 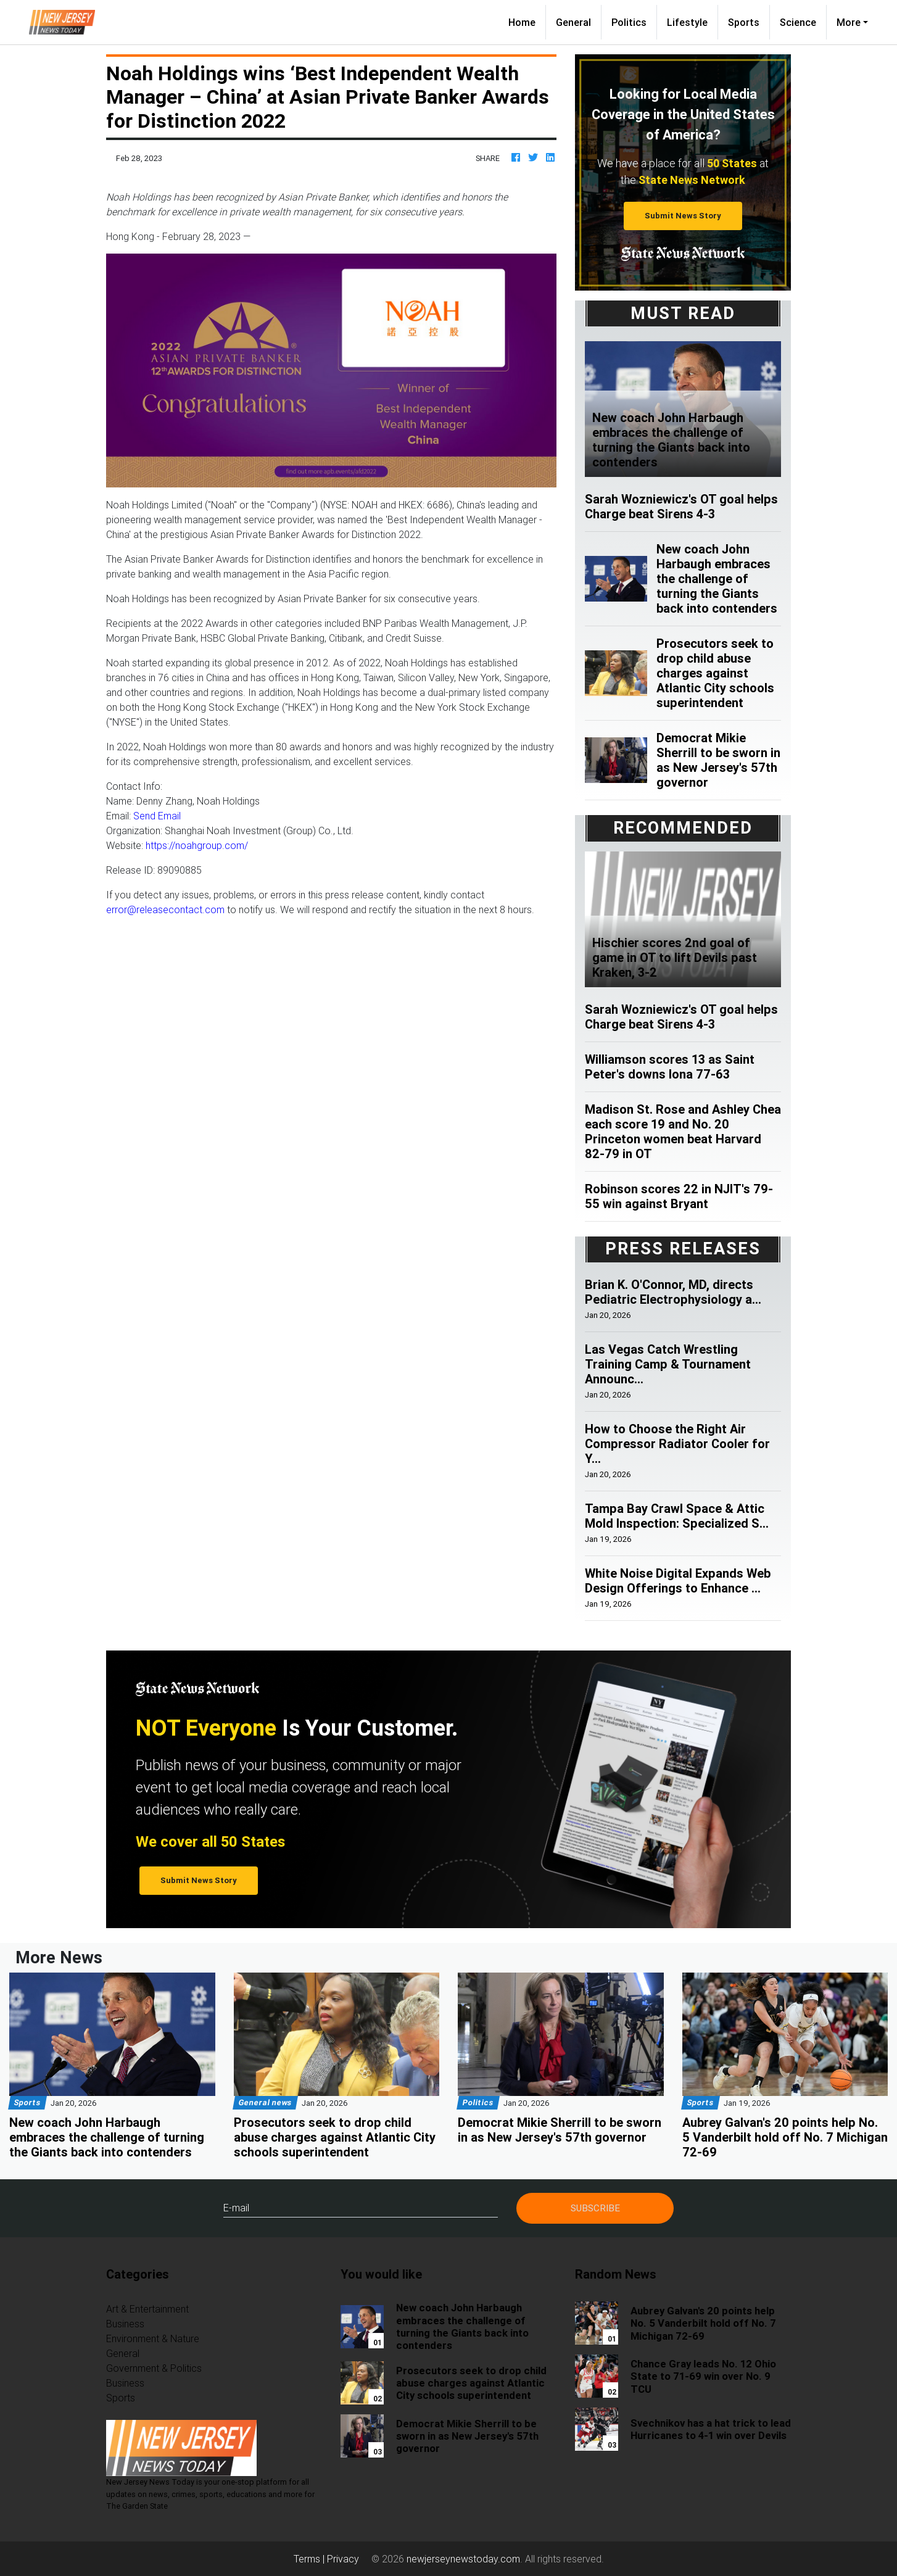 I want to click on Privacy, so click(x=343, y=2559).